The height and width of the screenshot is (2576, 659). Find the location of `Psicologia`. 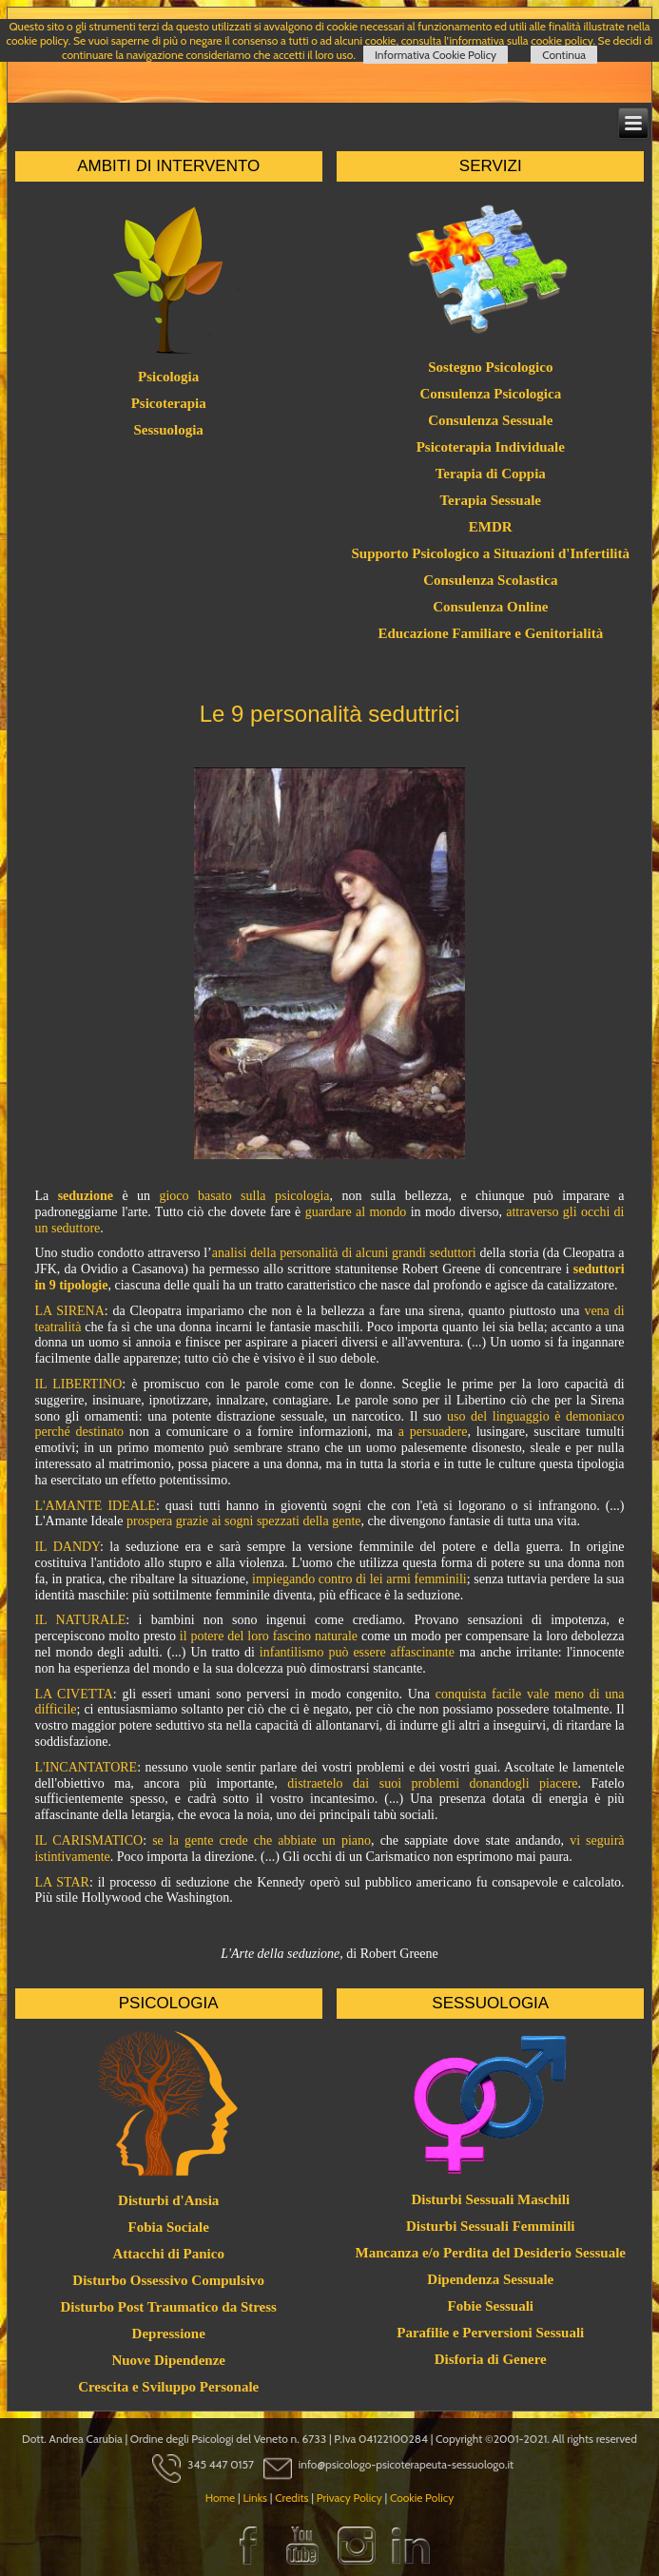

Psicologia is located at coordinates (168, 376).